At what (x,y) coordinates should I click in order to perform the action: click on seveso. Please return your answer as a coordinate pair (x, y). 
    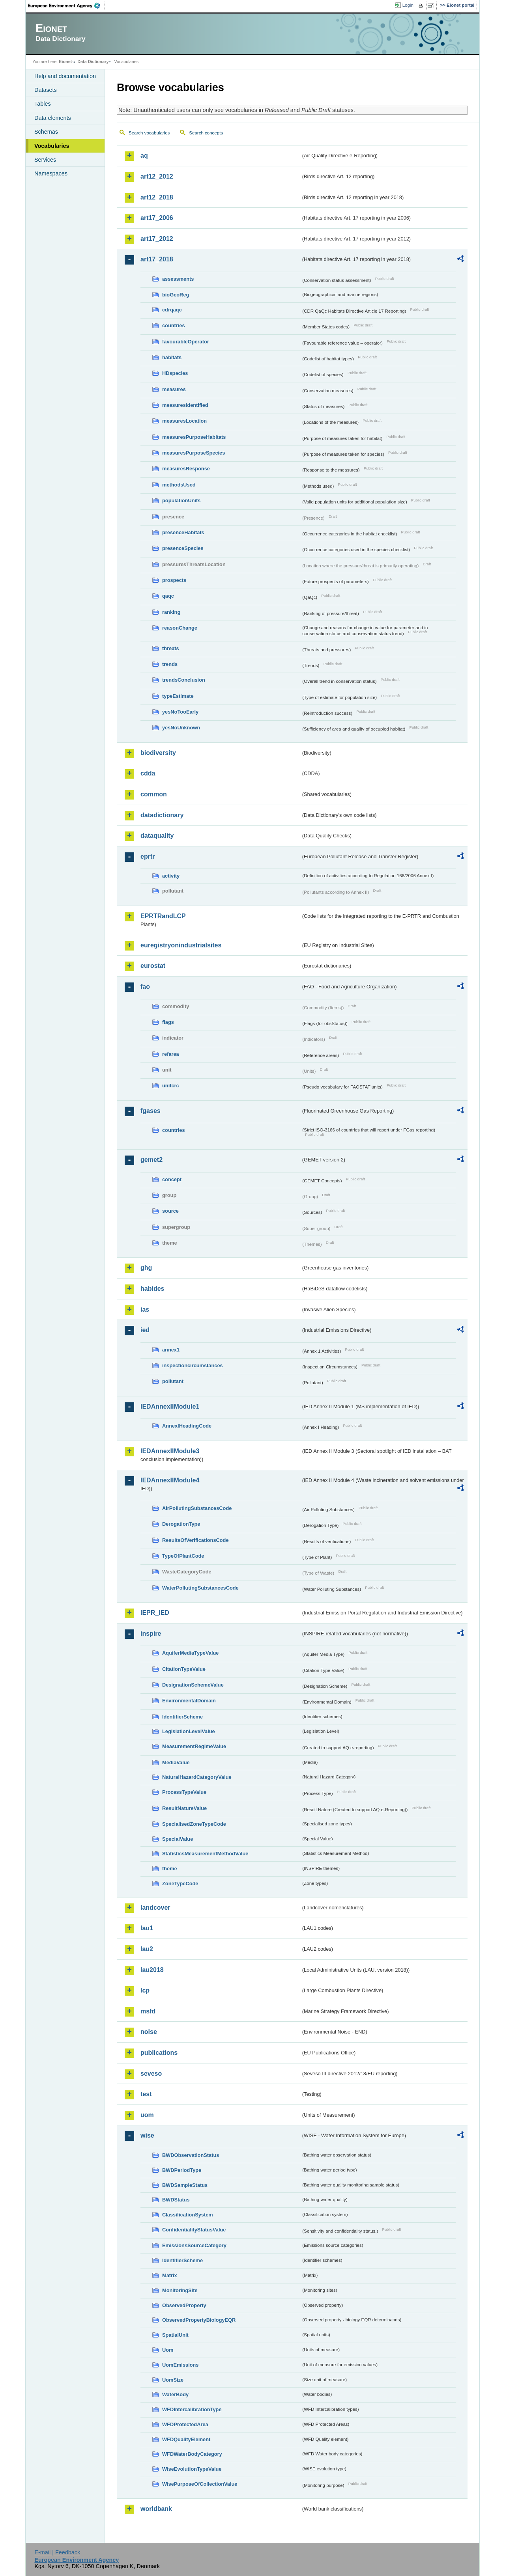
    Looking at the image, I should click on (151, 2073).